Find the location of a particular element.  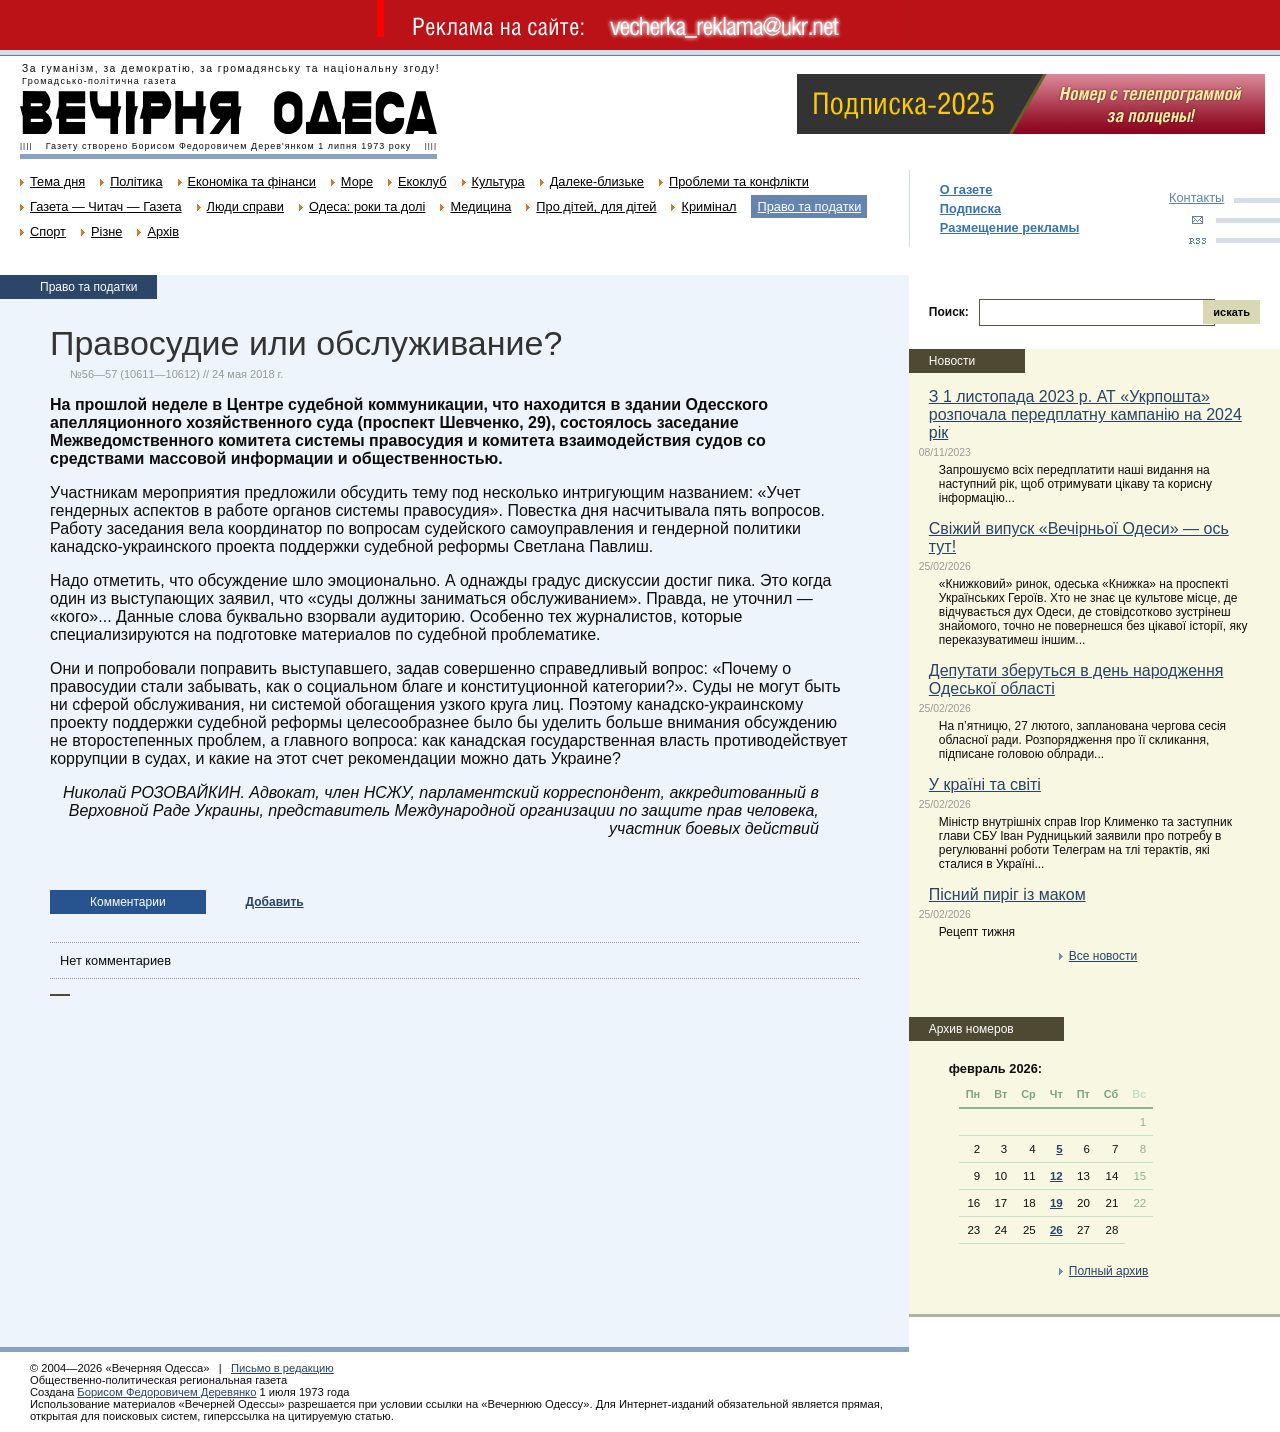

Екоклуб is located at coordinates (422, 181).